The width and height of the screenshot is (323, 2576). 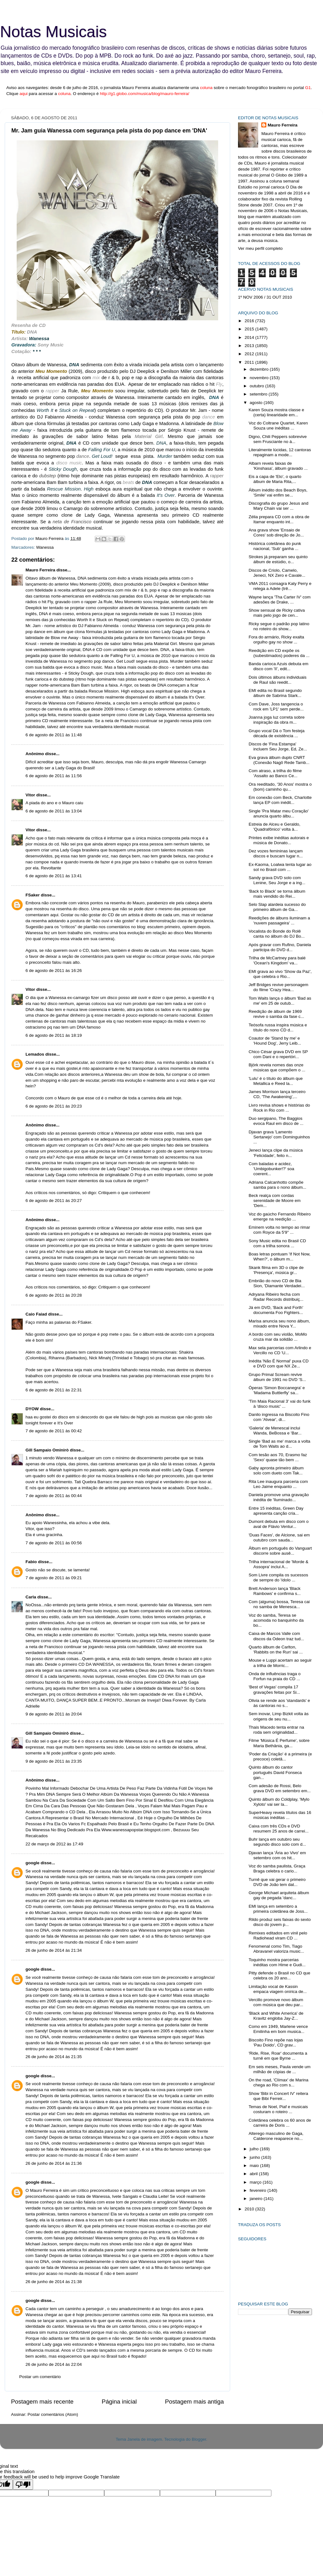 What do you see at coordinates (254, 2173) in the screenshot?
I see `abril` at bounding box center [254, 2173].